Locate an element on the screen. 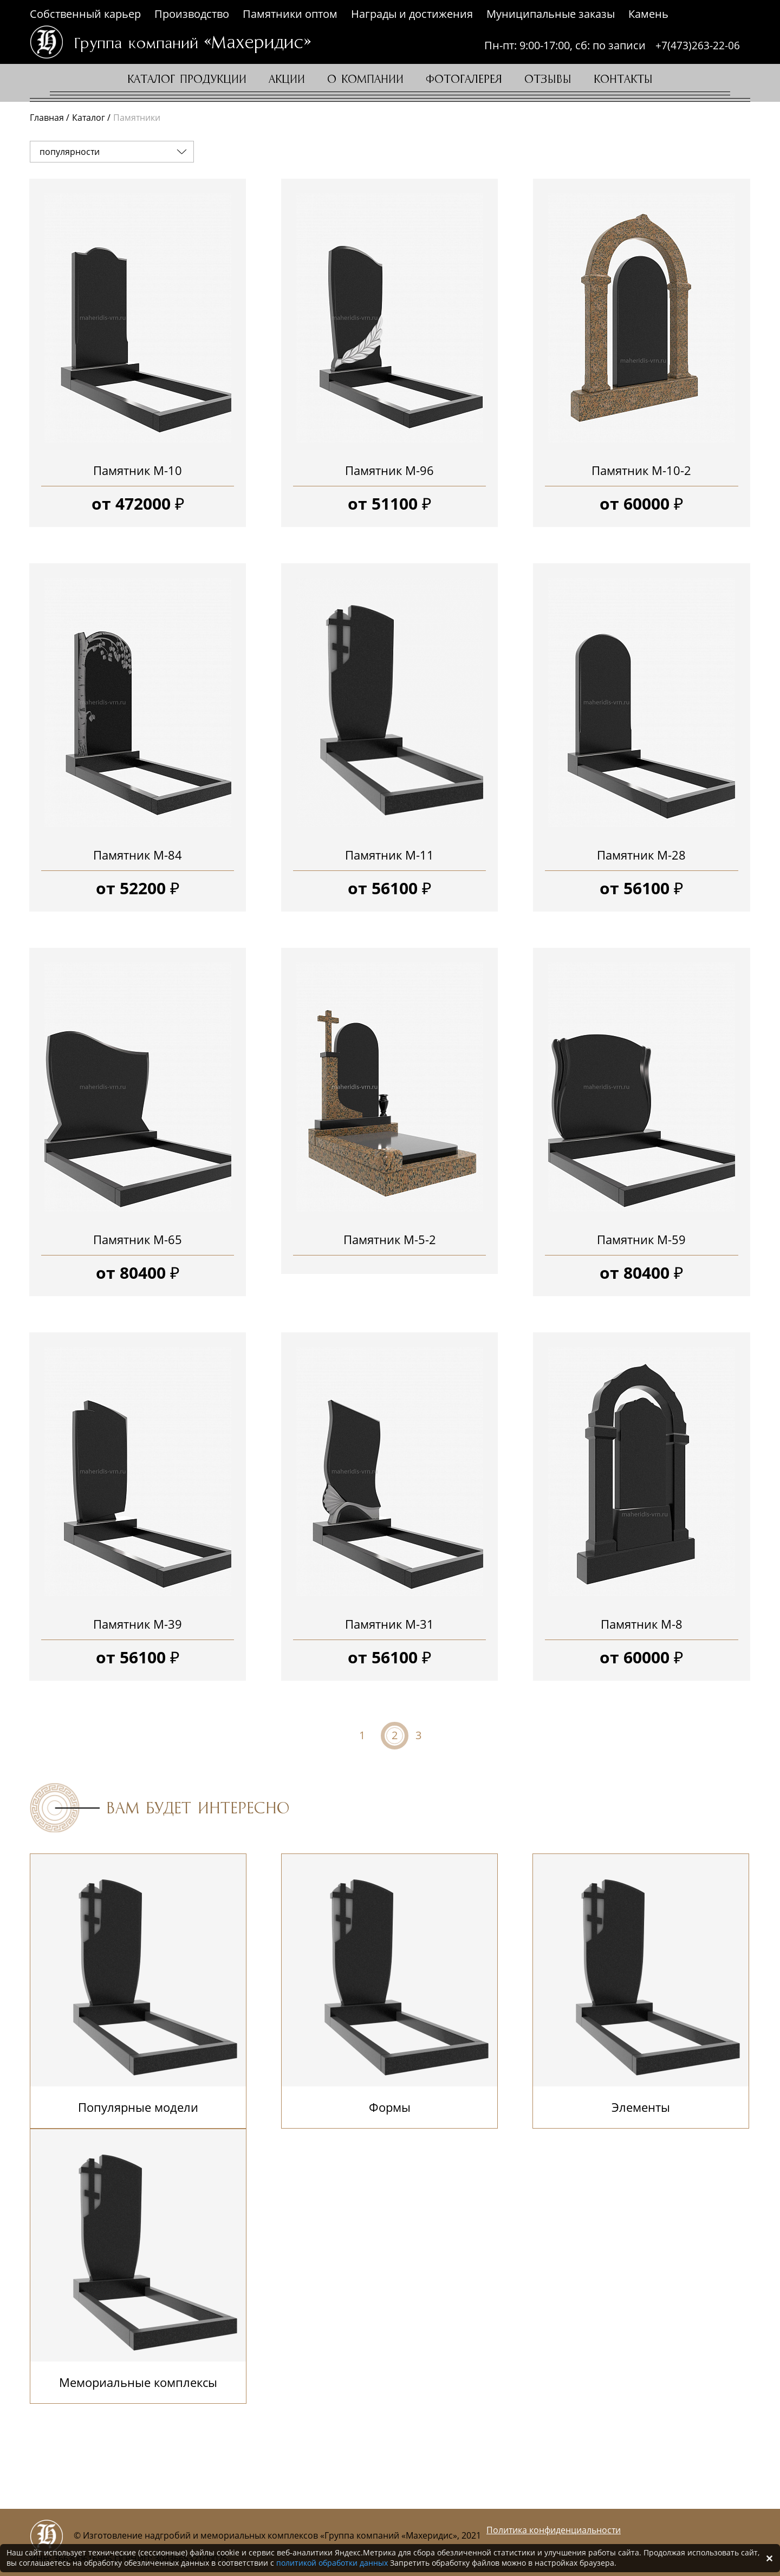 The image size is (780, 2576). Памятник М-96 is located at coordinates (389, 470).